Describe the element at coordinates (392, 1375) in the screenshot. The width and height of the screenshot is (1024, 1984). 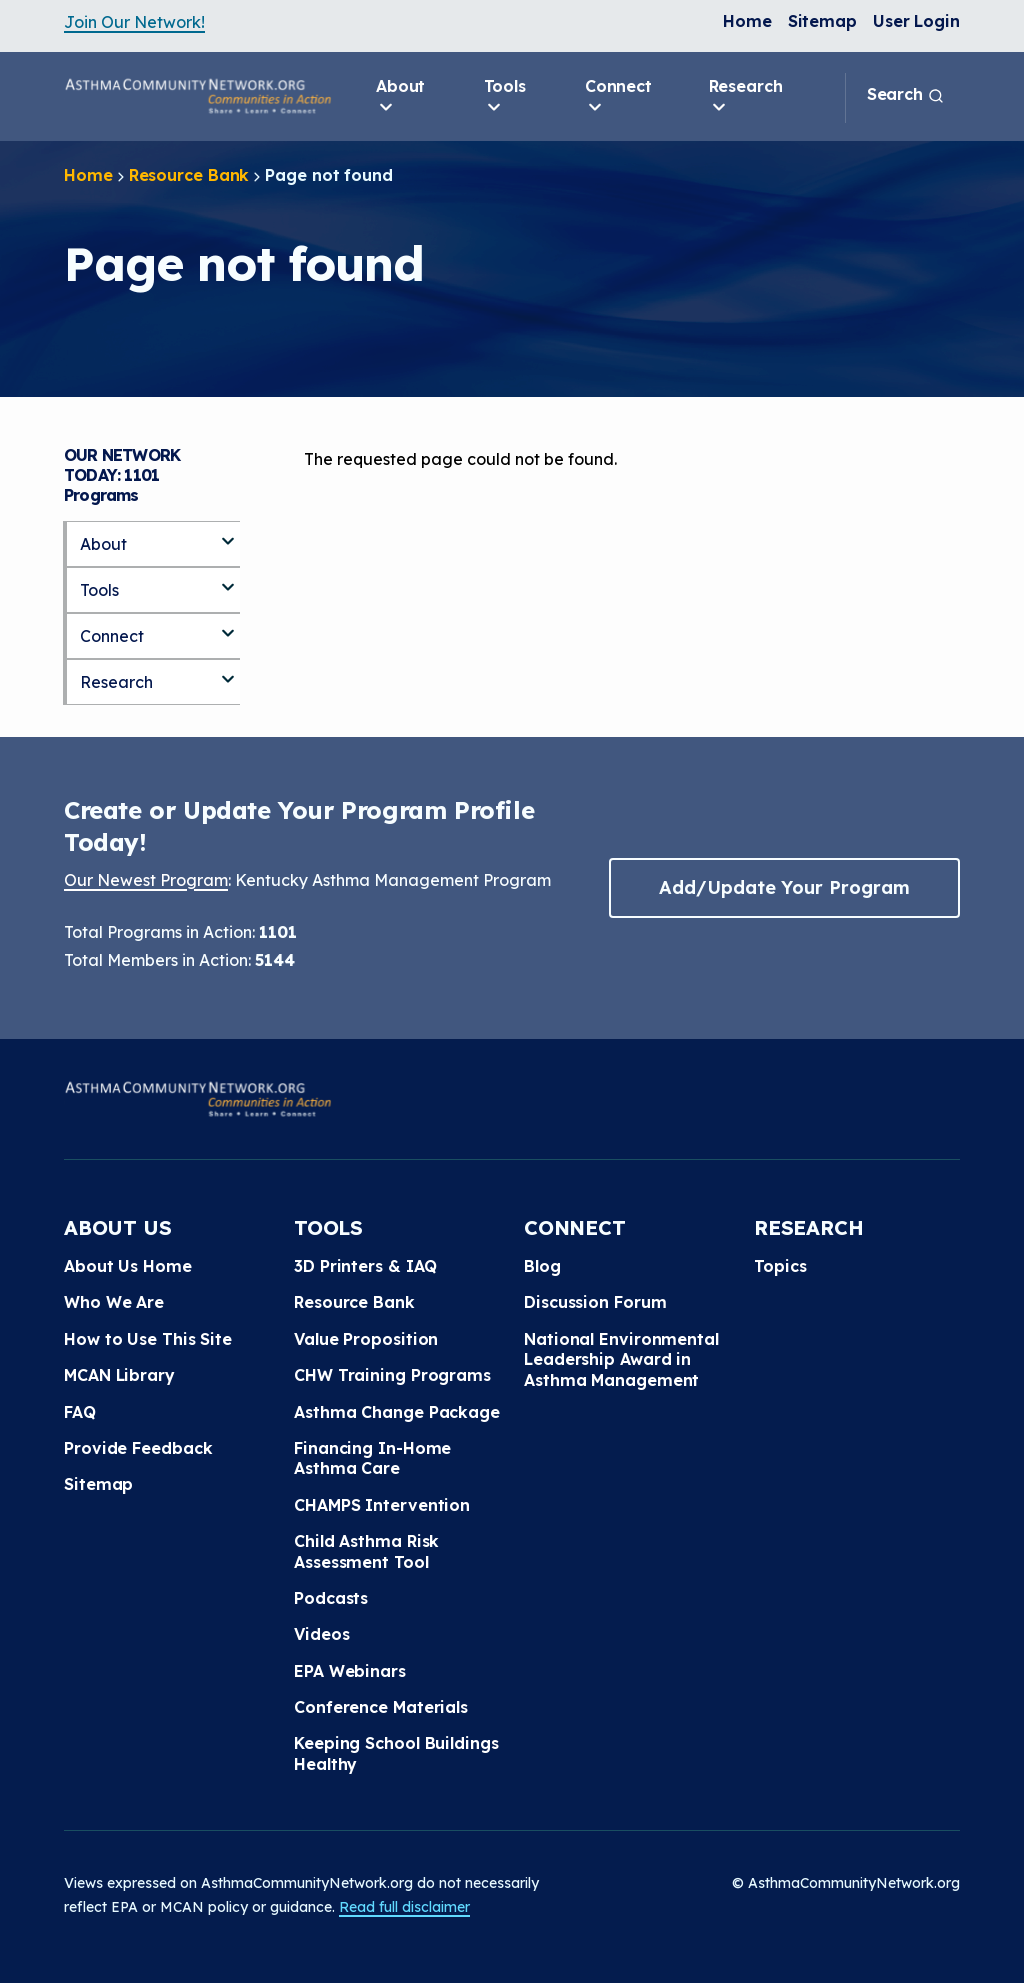
I see `CHW Training Programs` at that location.